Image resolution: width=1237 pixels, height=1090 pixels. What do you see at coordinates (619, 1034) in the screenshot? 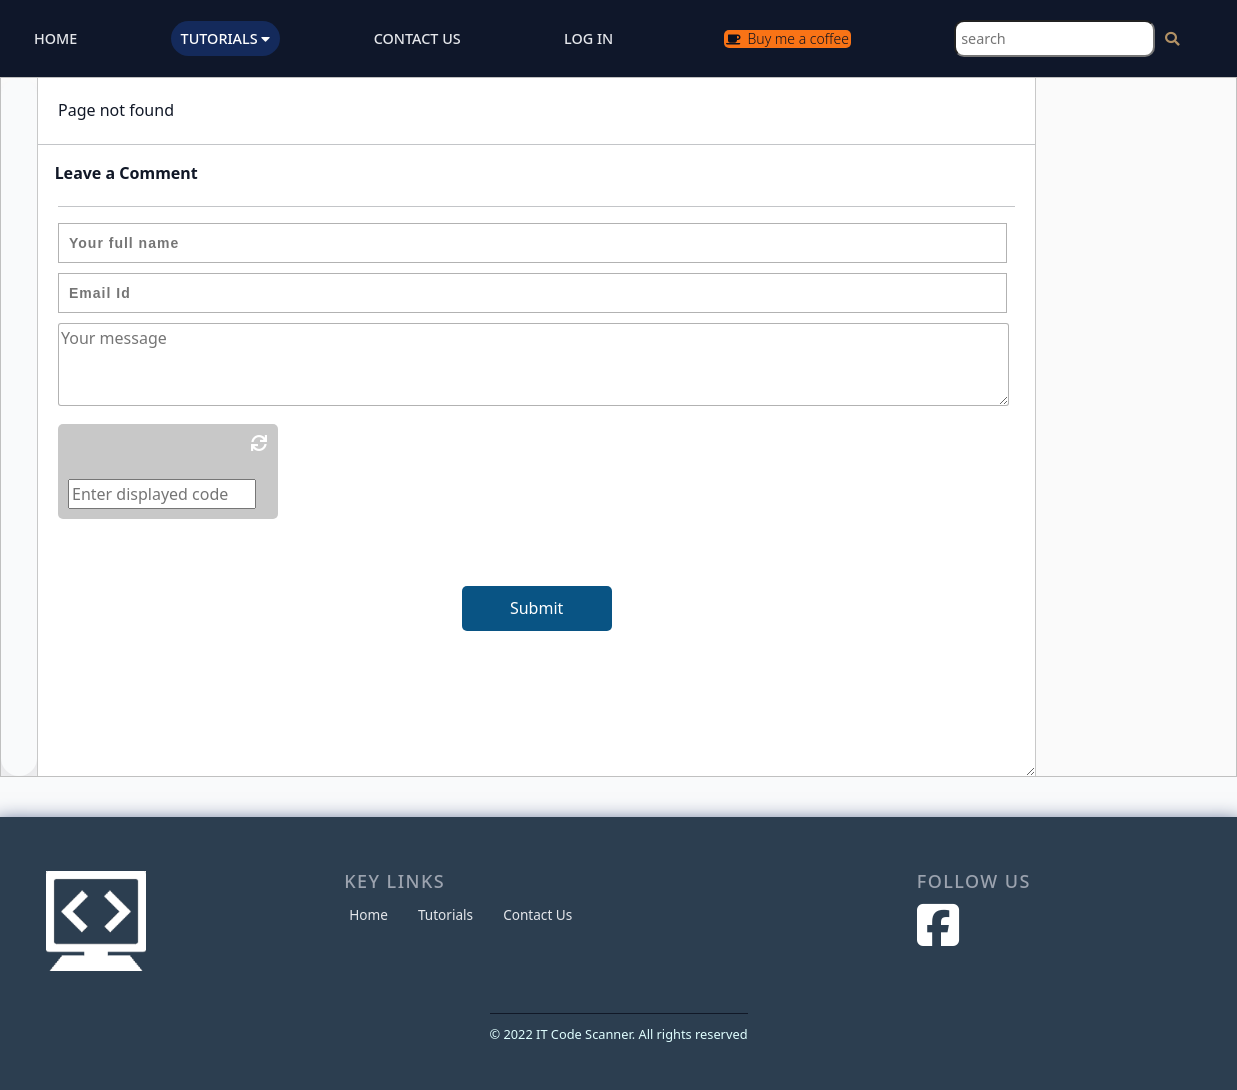
I see `© 2022 IT Code Scanner. All rights reserved` at bounding box center [619, 1034].